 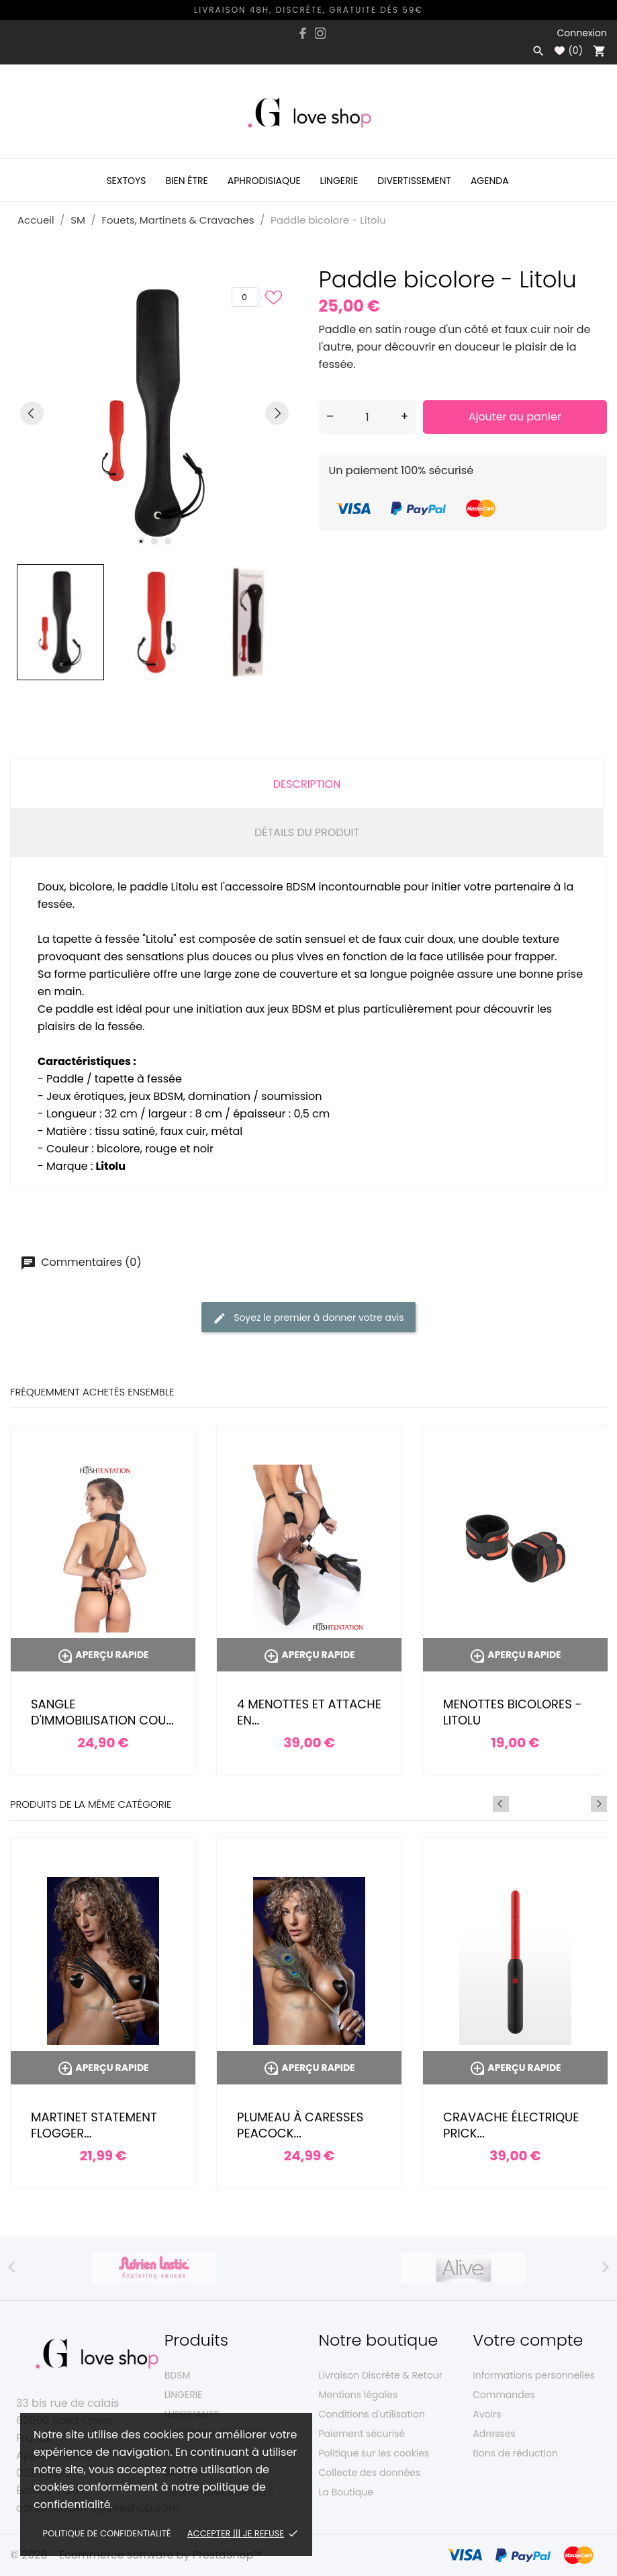 I want to click on 4 menottes et attache en..., so click(x=309, y=1712).